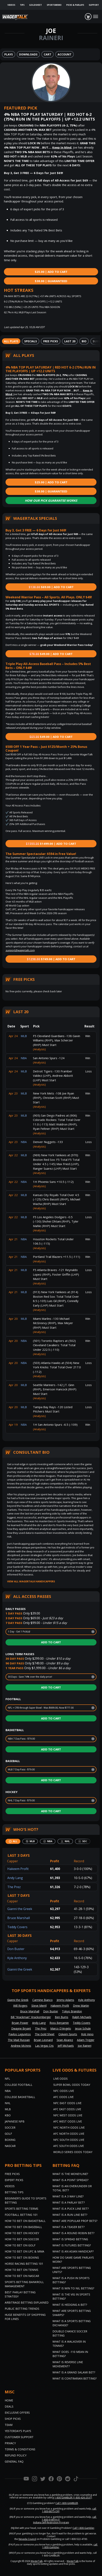  What do you see at coordinates (14, 2180) in the screenshot?
I see `Expert Picks` at bounding box center [14, 2180].